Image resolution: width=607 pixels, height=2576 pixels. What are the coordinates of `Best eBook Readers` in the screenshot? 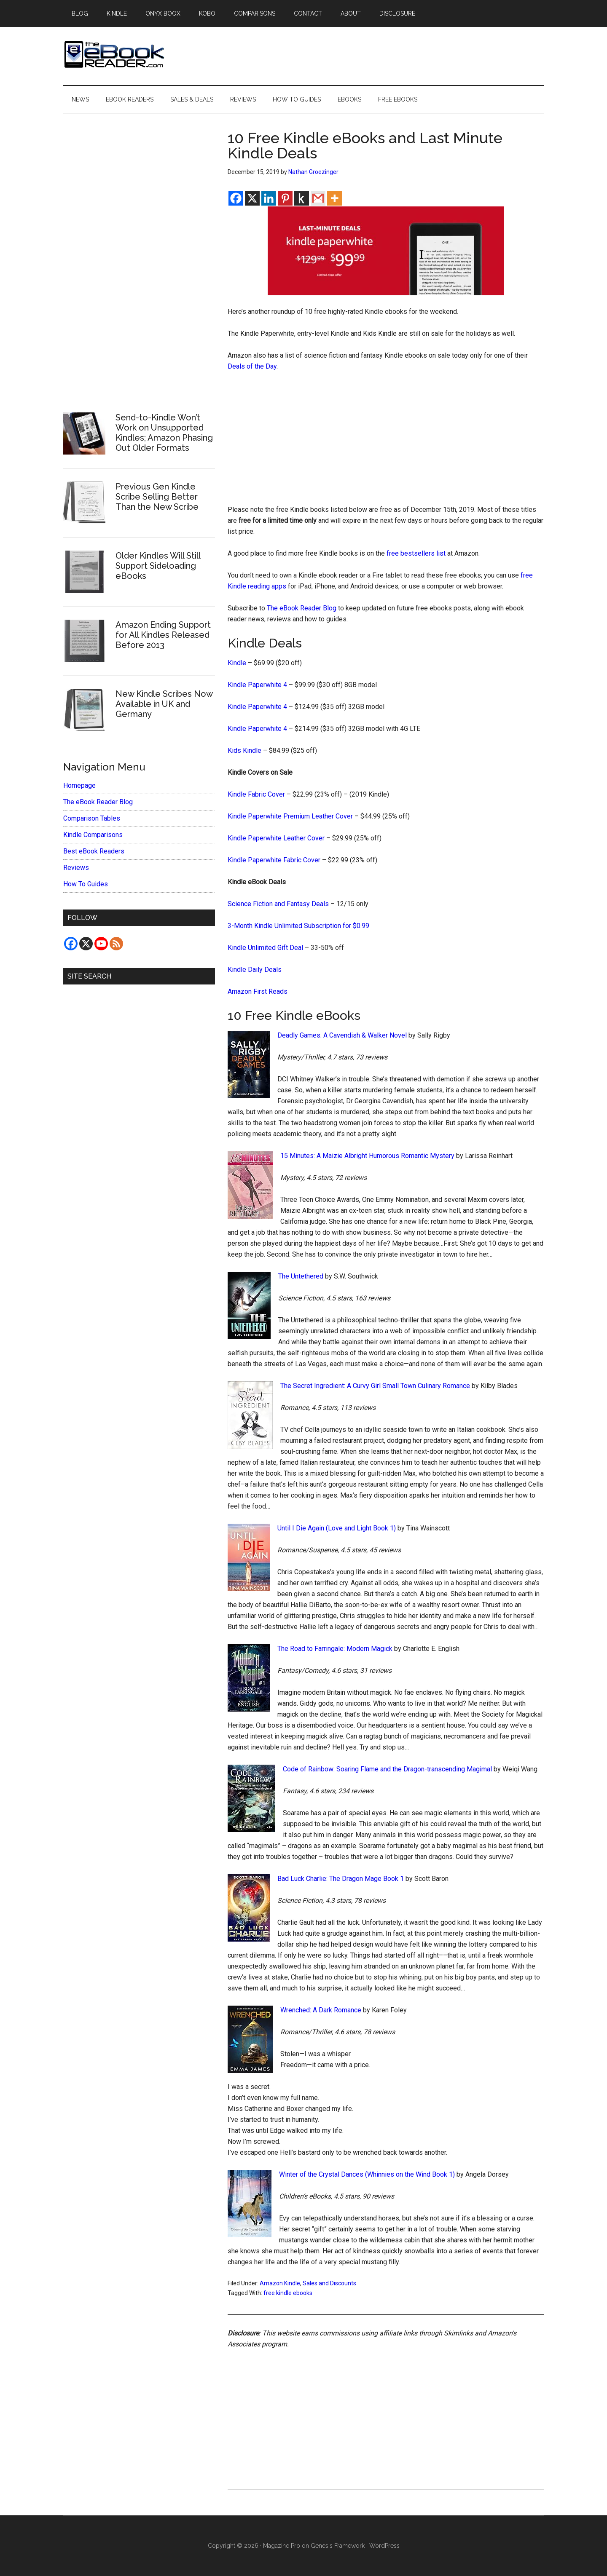 It's located at (93, 851).